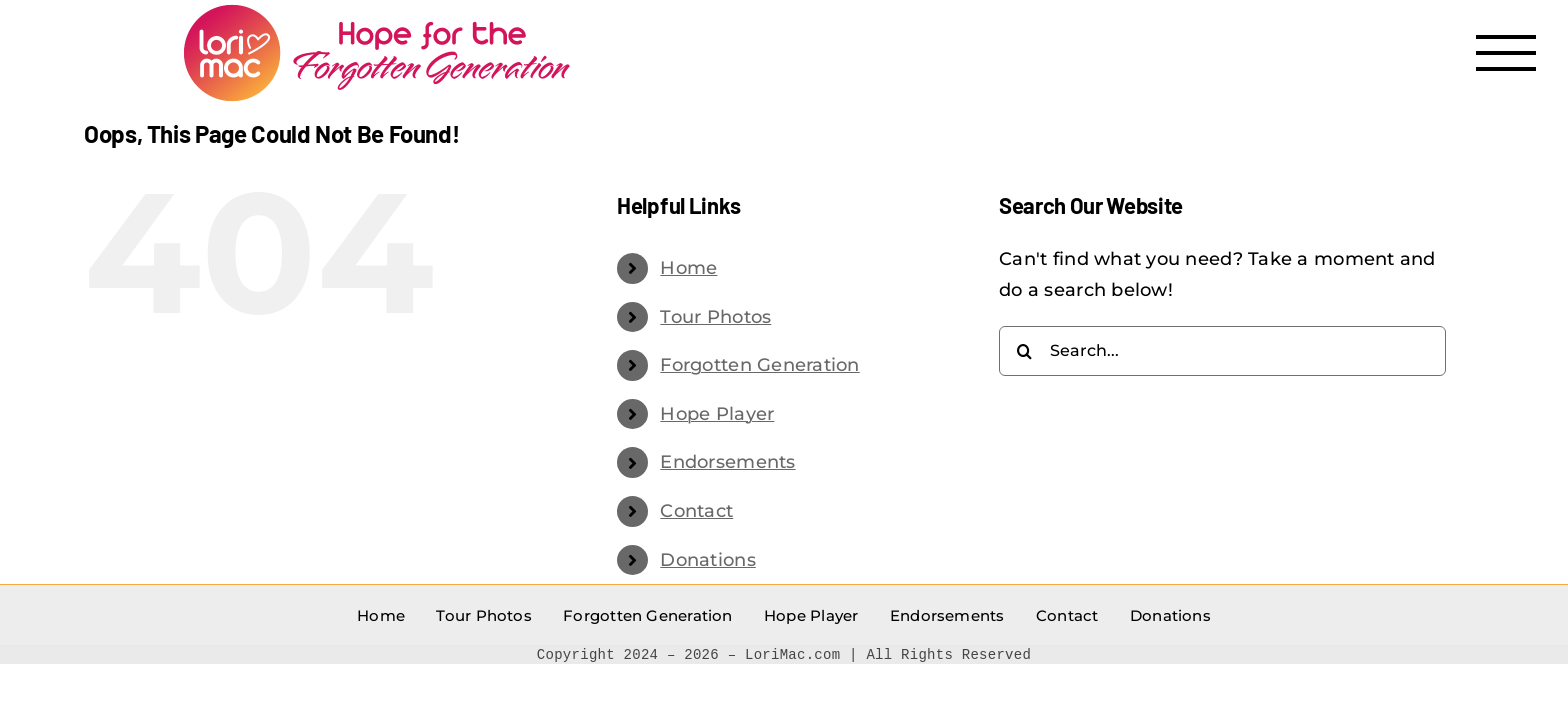 The height and width of the screenshot is (720, 1568). What do you see at coordinates (696, 511) in the screenshot?
I see `Contact` at bounding box center [696, 511].